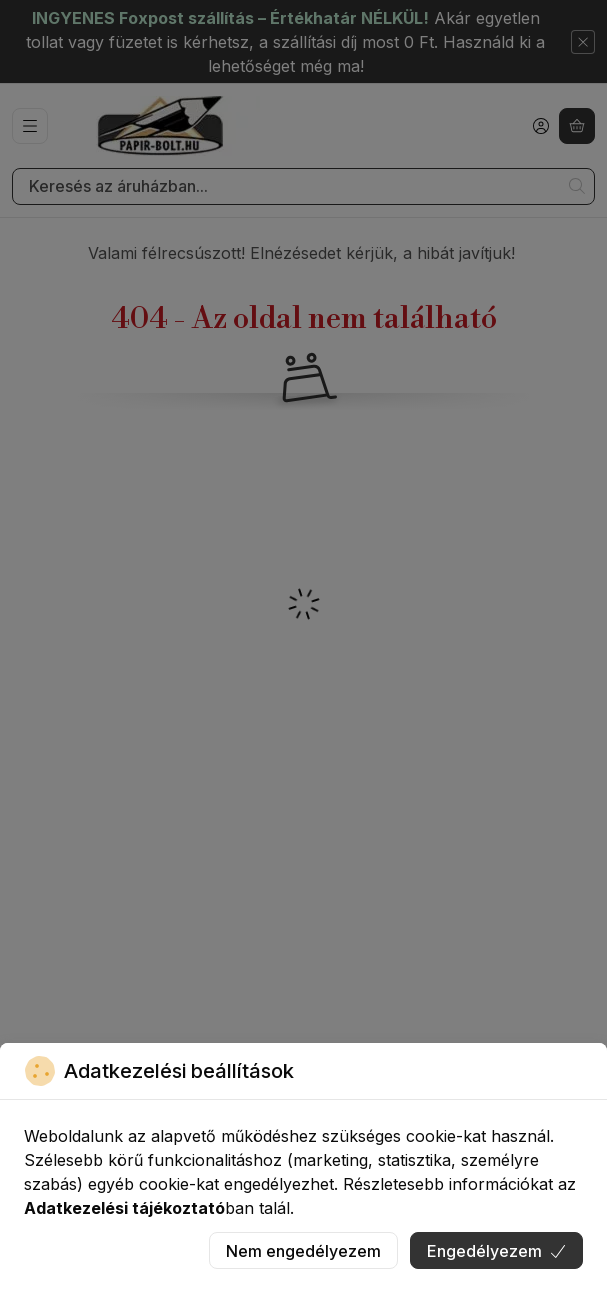  What do you see at coordinates (303, 1251) in the screenshot?
I see `Nem engedélyezem` at bounding box center [303, 1251].